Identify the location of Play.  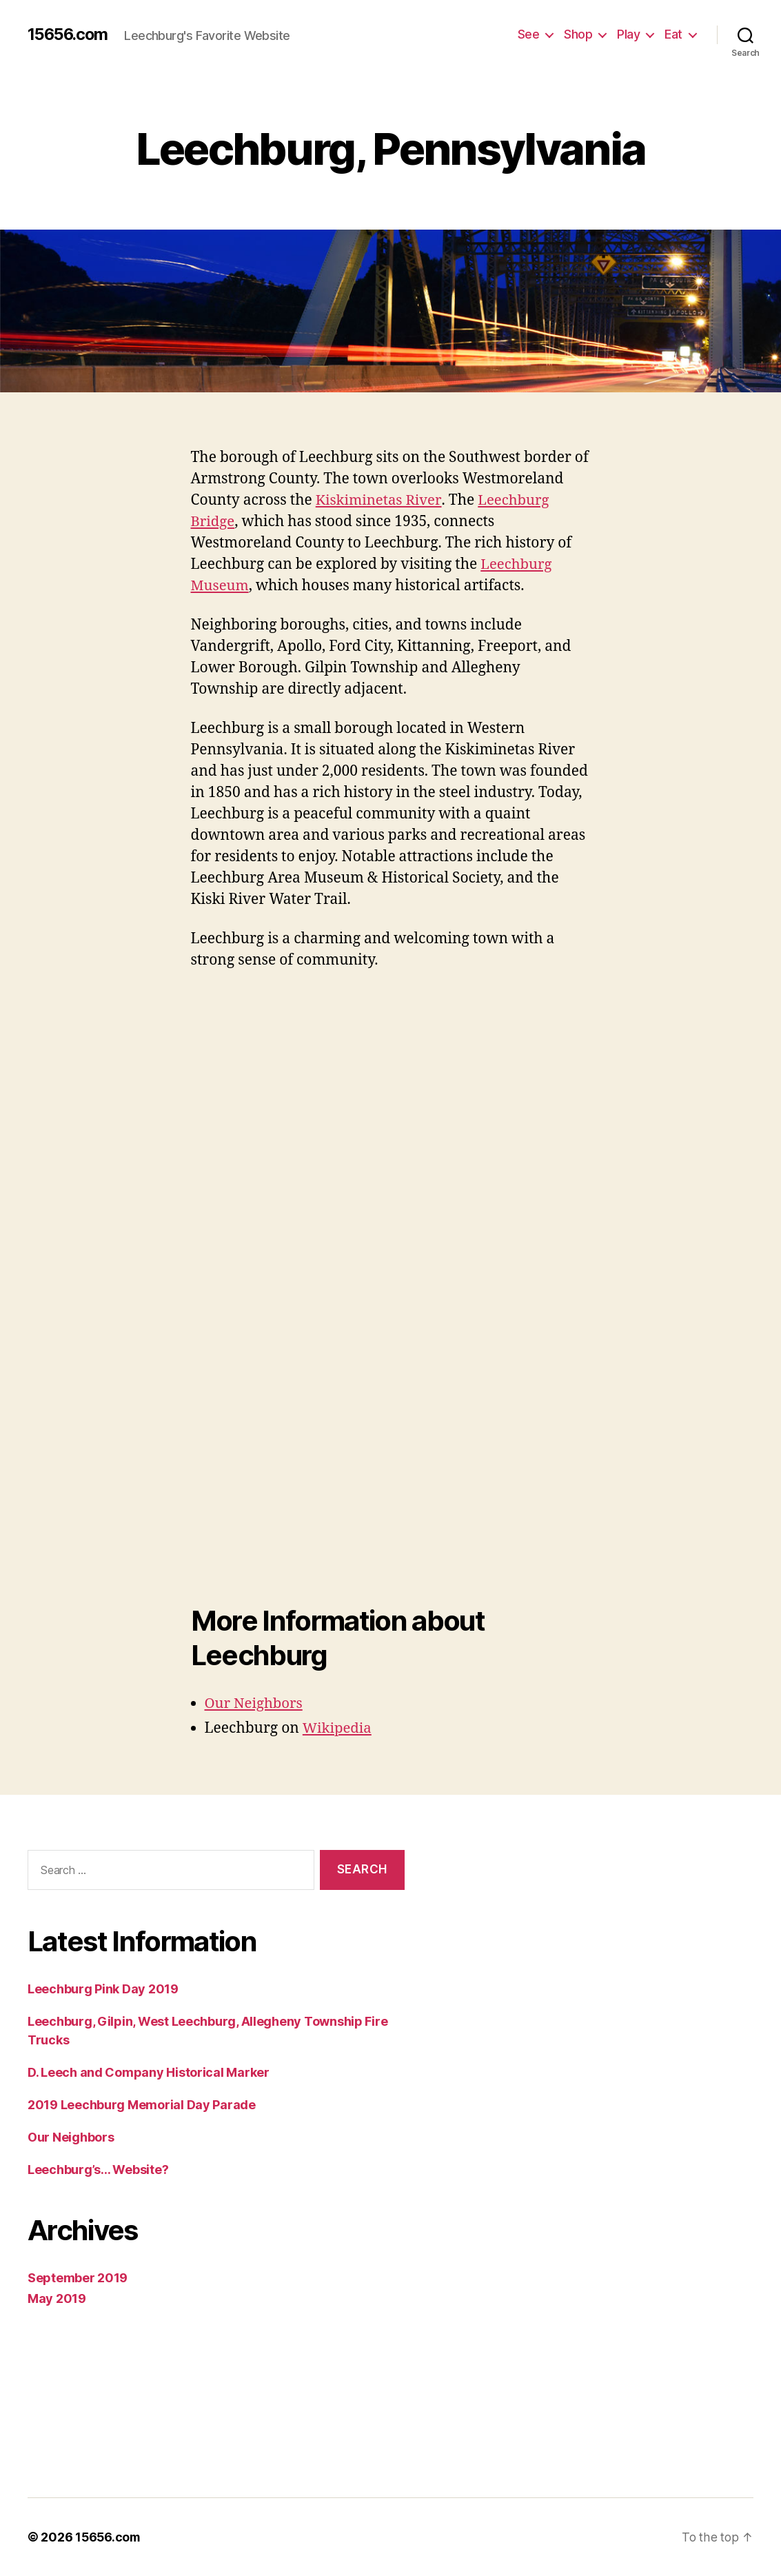
(628, 34).